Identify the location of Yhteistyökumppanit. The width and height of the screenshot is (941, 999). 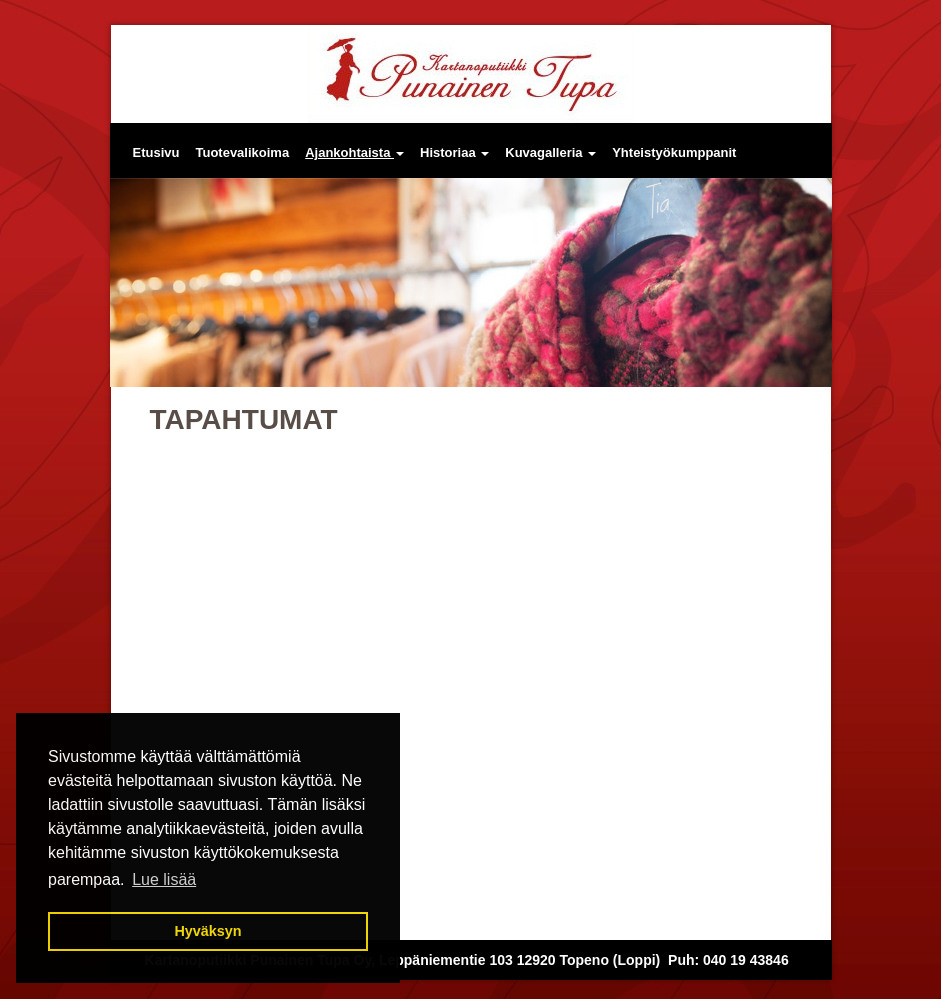
(674, 152).